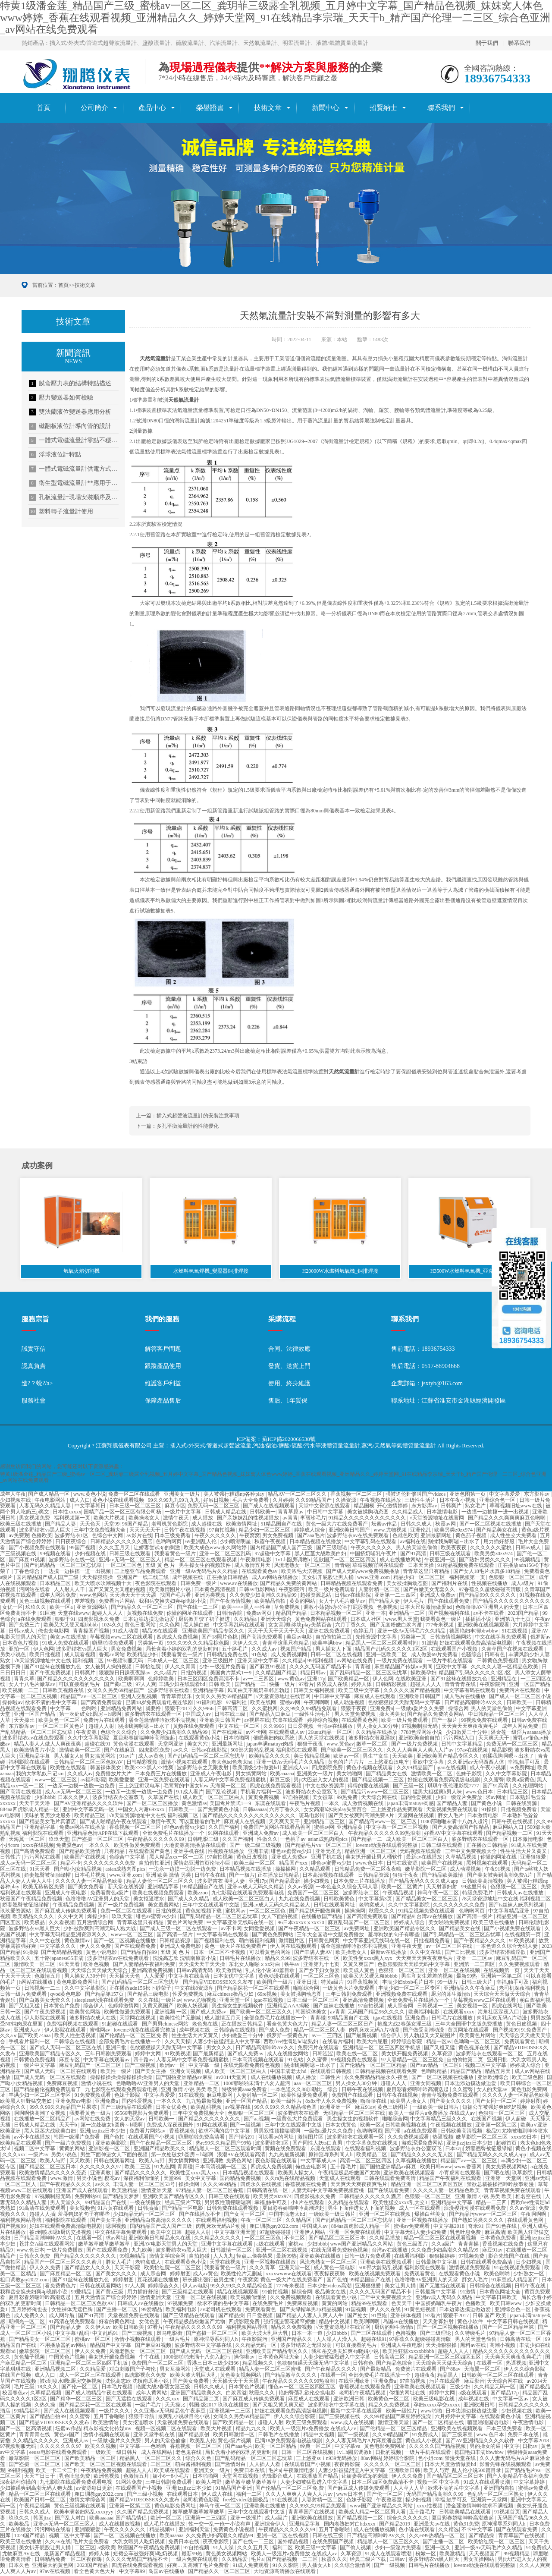  I want to click on 久青草国产在视频在线观看, so click(513, 1650).